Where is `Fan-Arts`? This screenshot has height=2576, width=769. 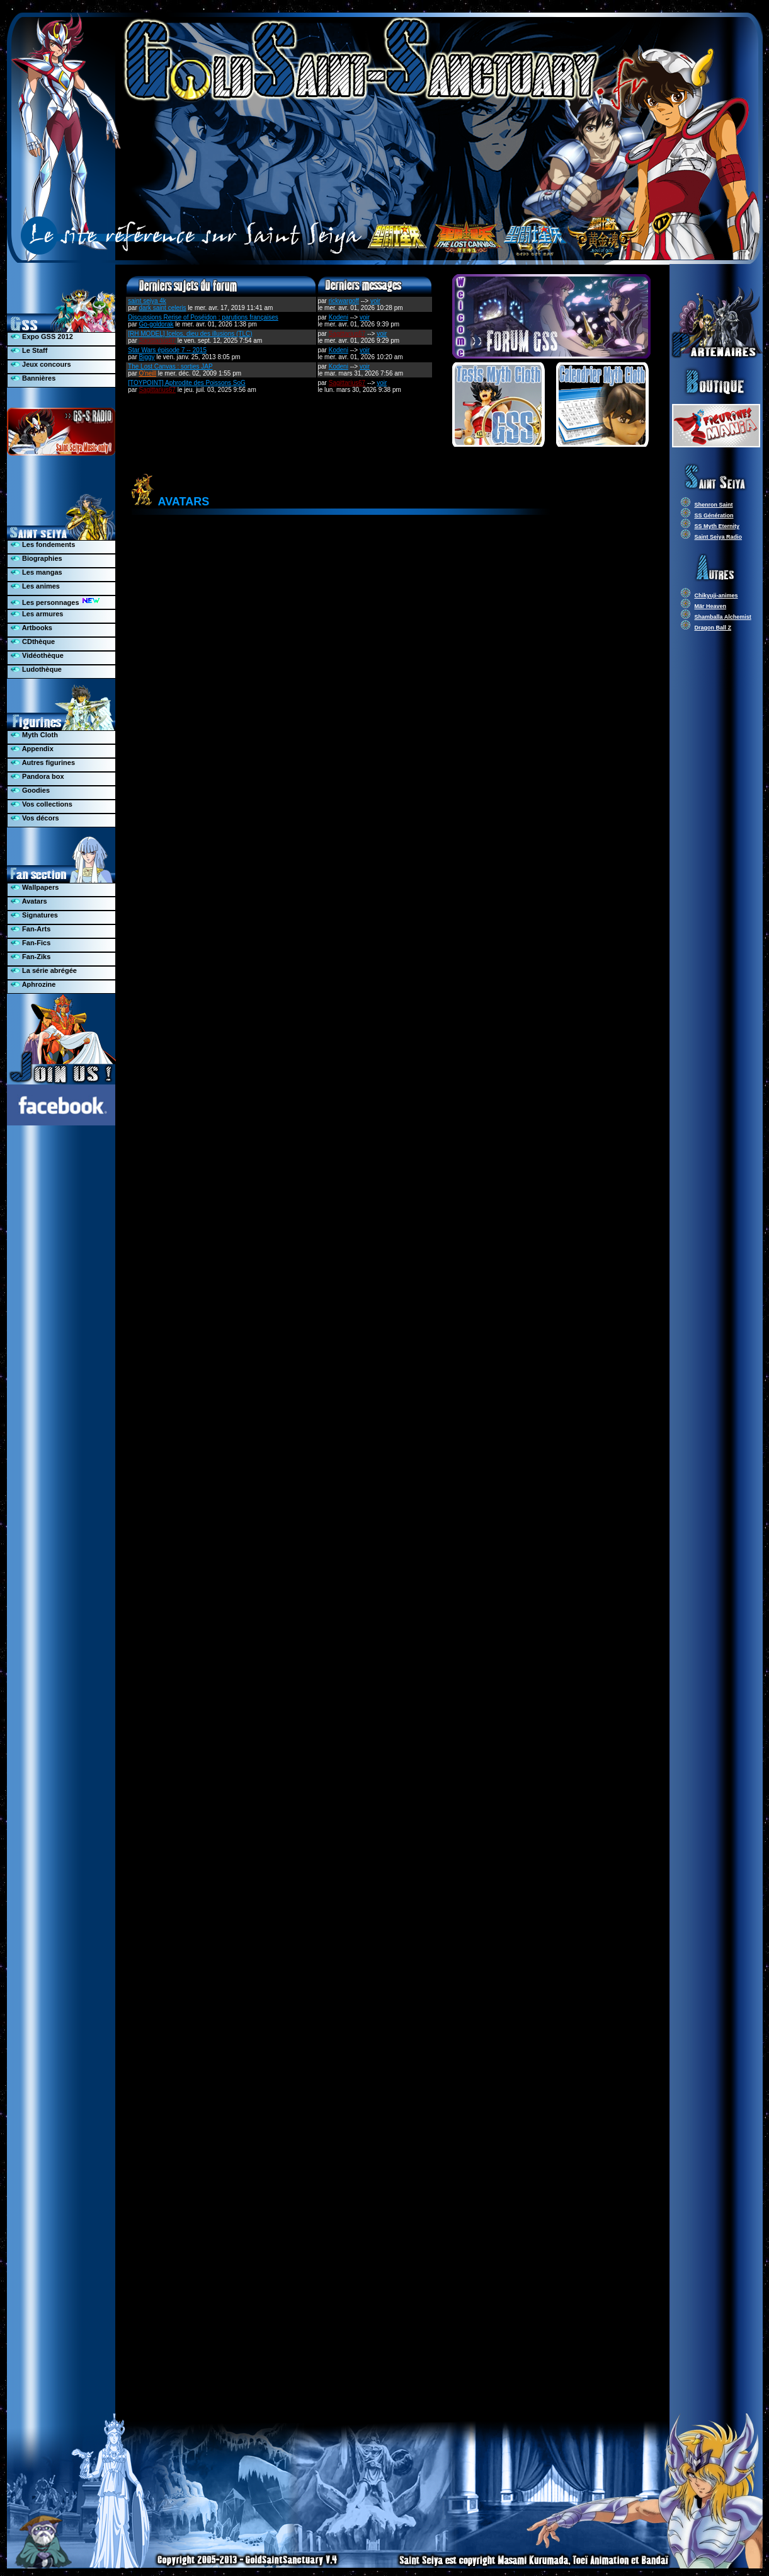
Fan-Arts is located at coordinates (30, 929).